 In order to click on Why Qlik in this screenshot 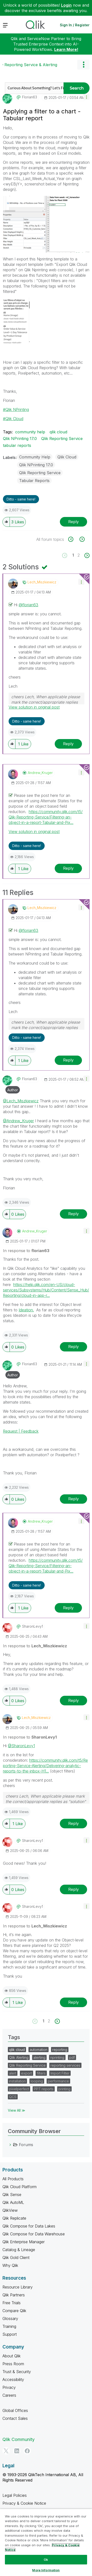, I will do `click(10, 2265)`.